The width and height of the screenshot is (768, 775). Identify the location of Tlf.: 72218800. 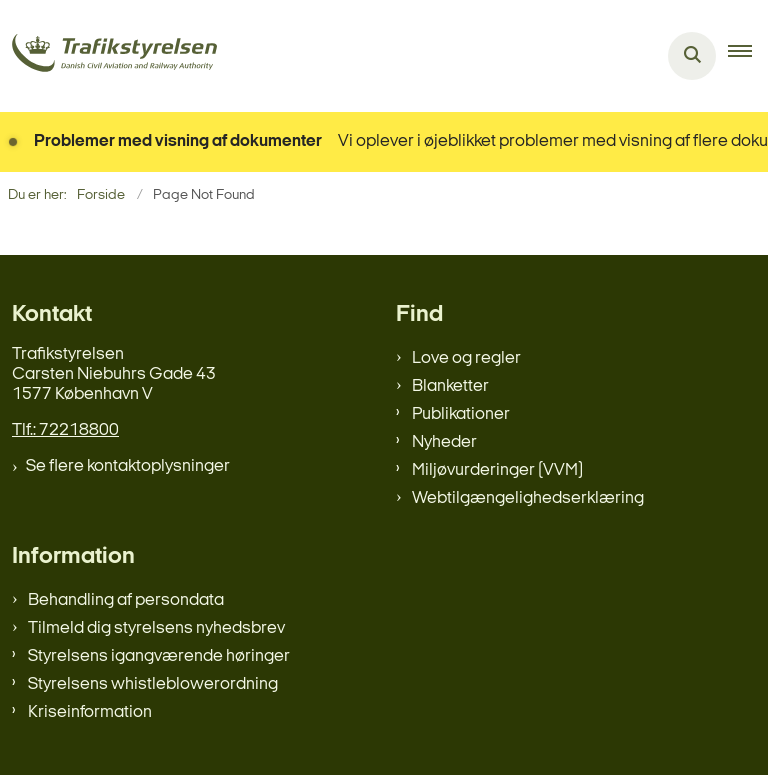
(65, 430).